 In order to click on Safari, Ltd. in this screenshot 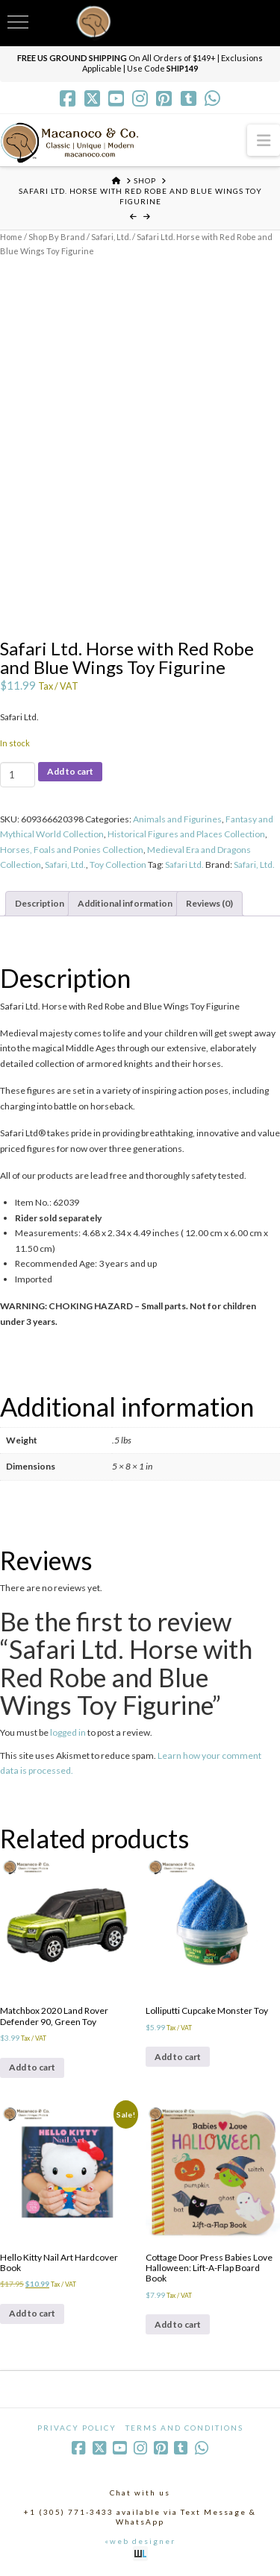, I will do `click(111, 237)`.